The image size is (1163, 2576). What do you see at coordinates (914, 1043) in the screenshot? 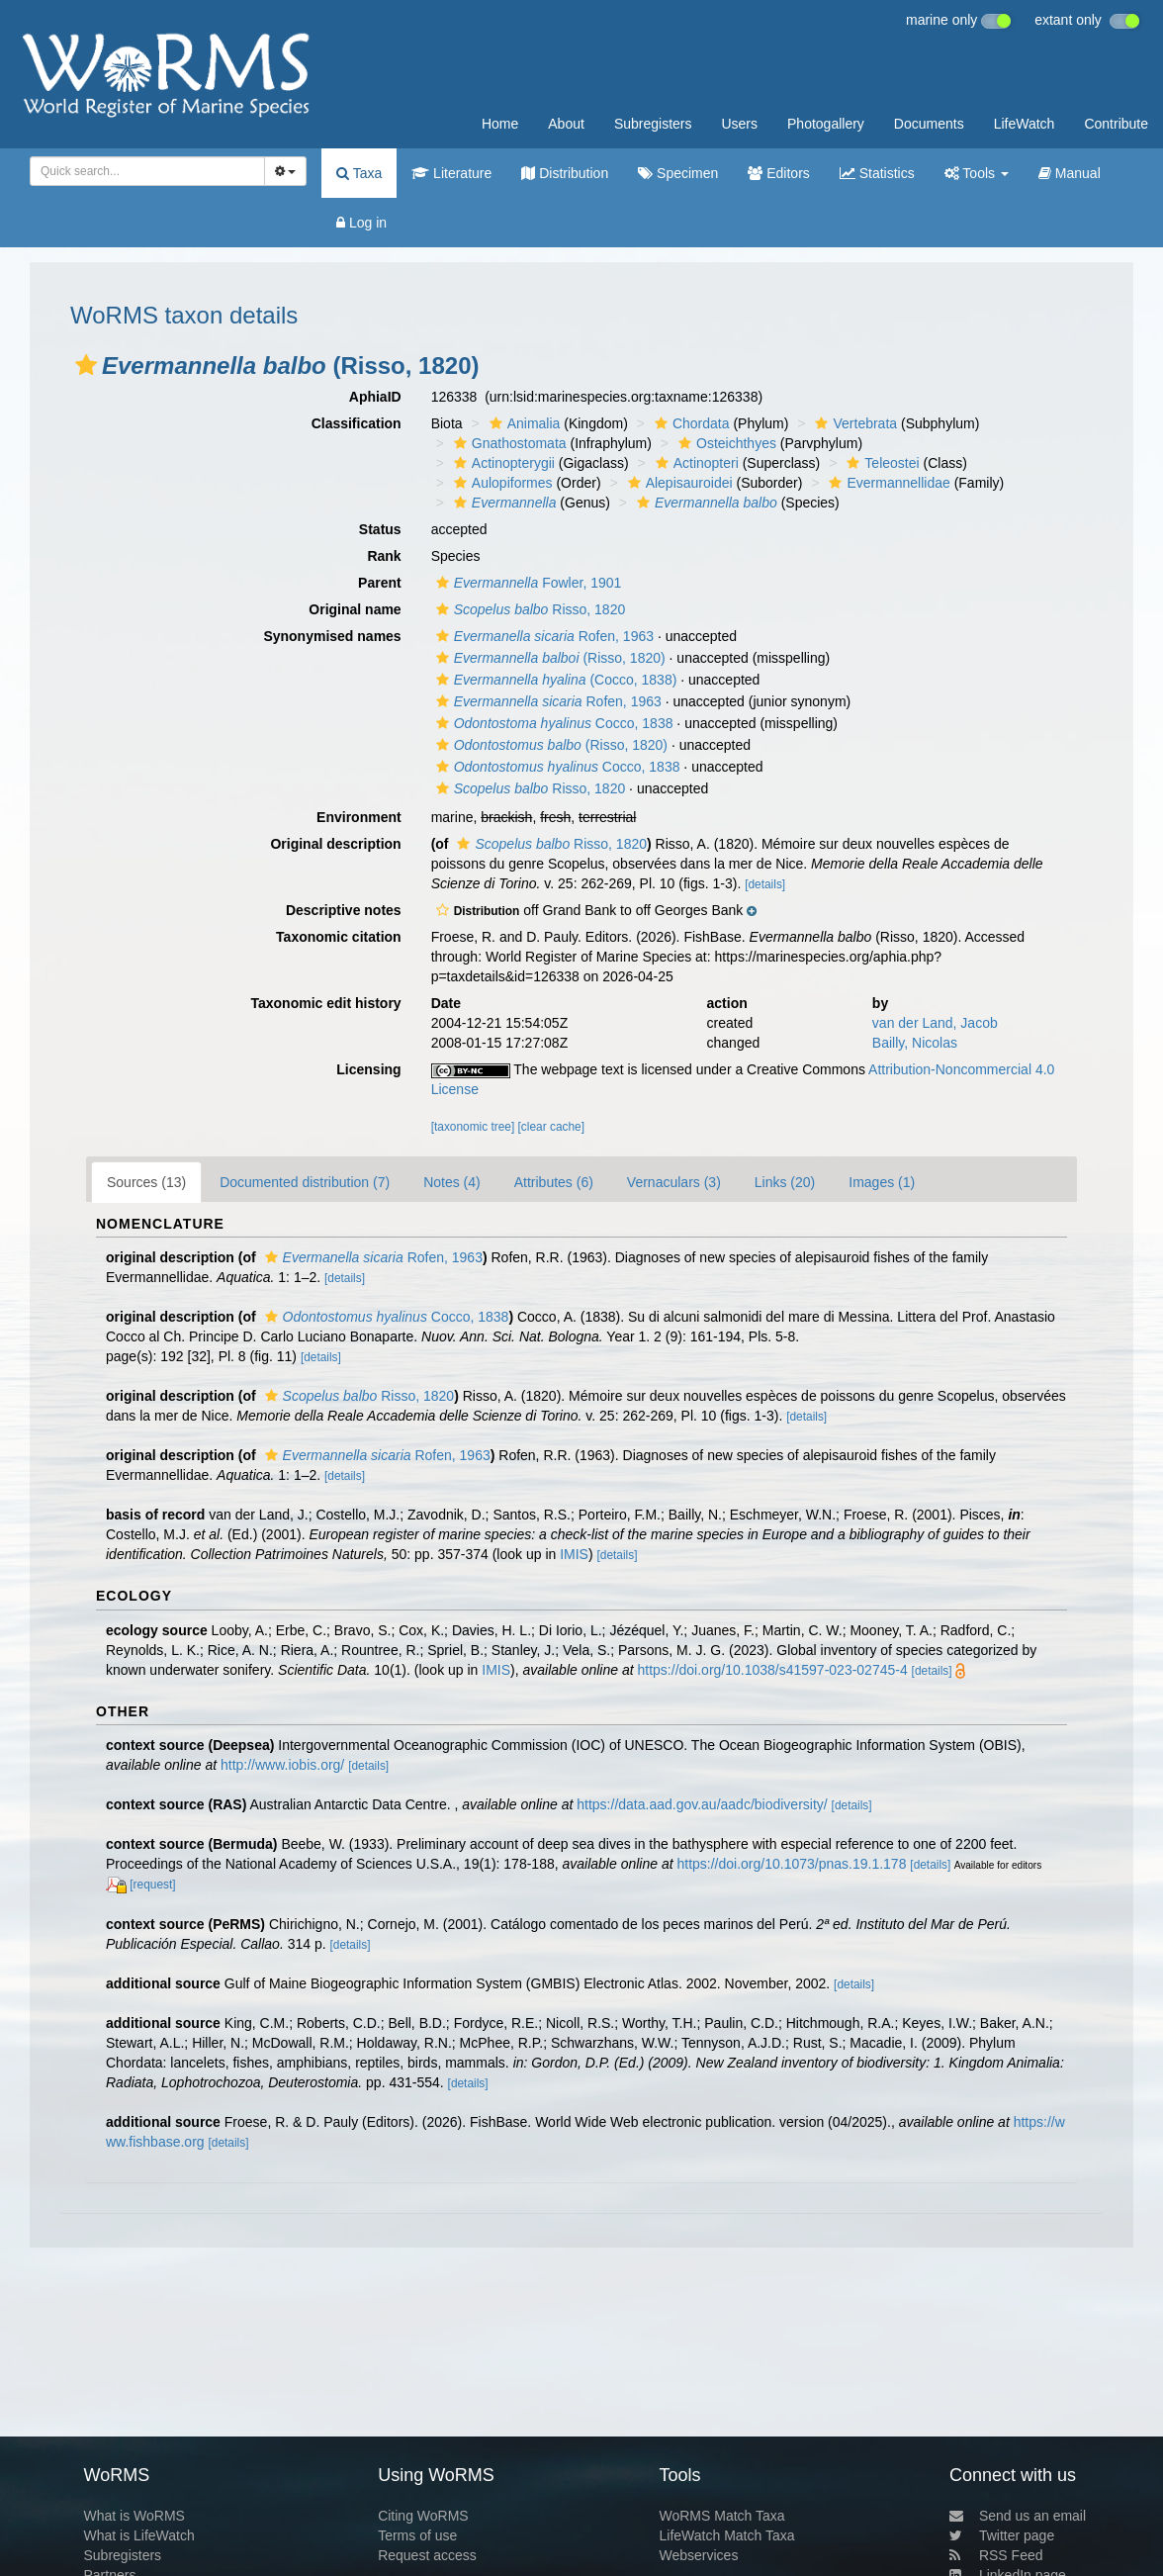
I see `Bailly, Nicolas` at bounding box center [914, 1043].